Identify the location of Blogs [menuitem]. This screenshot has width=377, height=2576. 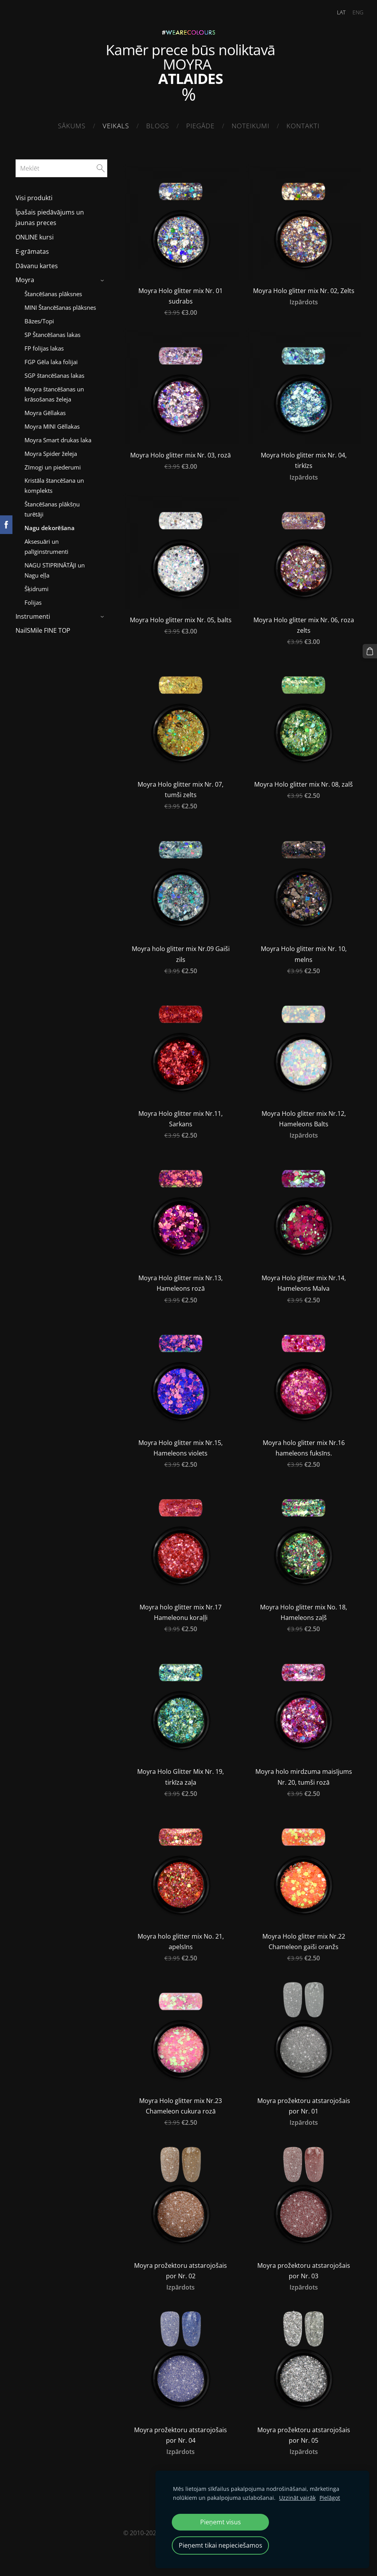
(157, 125).